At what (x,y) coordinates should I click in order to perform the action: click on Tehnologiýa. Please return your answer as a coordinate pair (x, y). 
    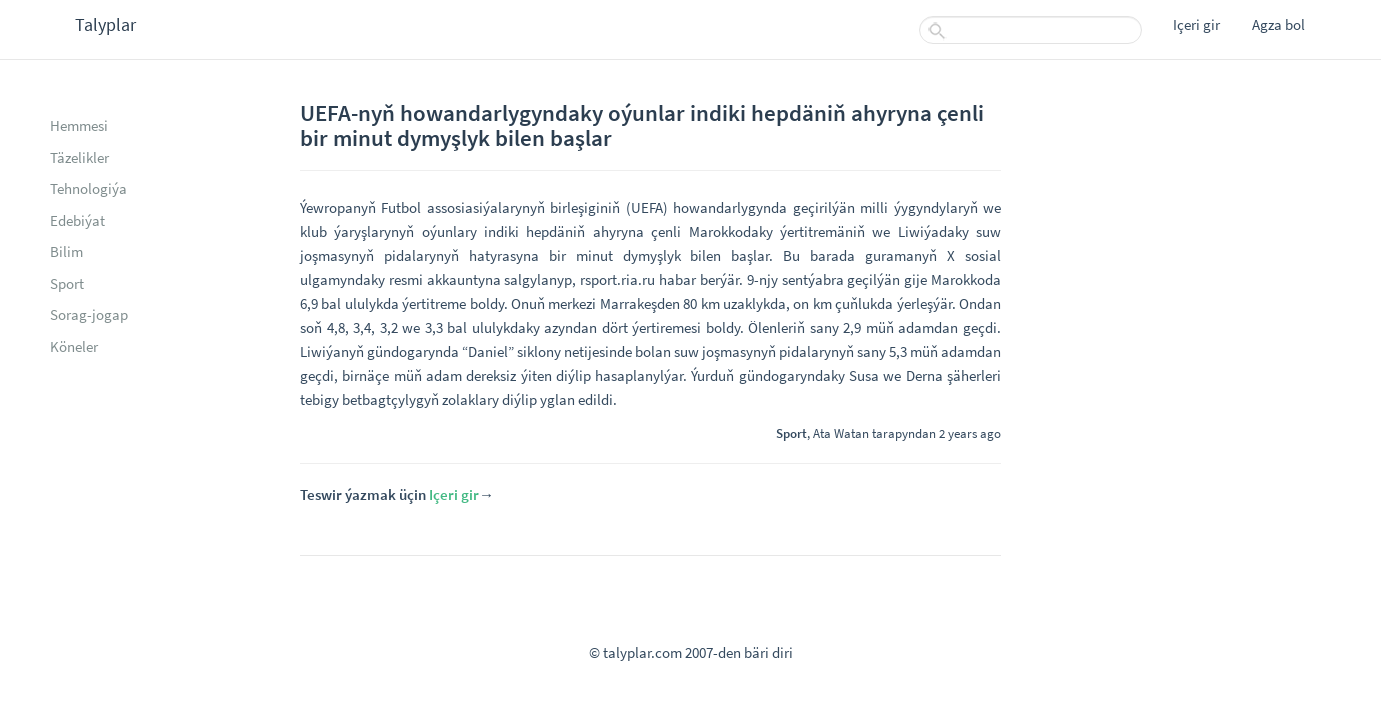
    Looking at the image, I should click on (88, 188).